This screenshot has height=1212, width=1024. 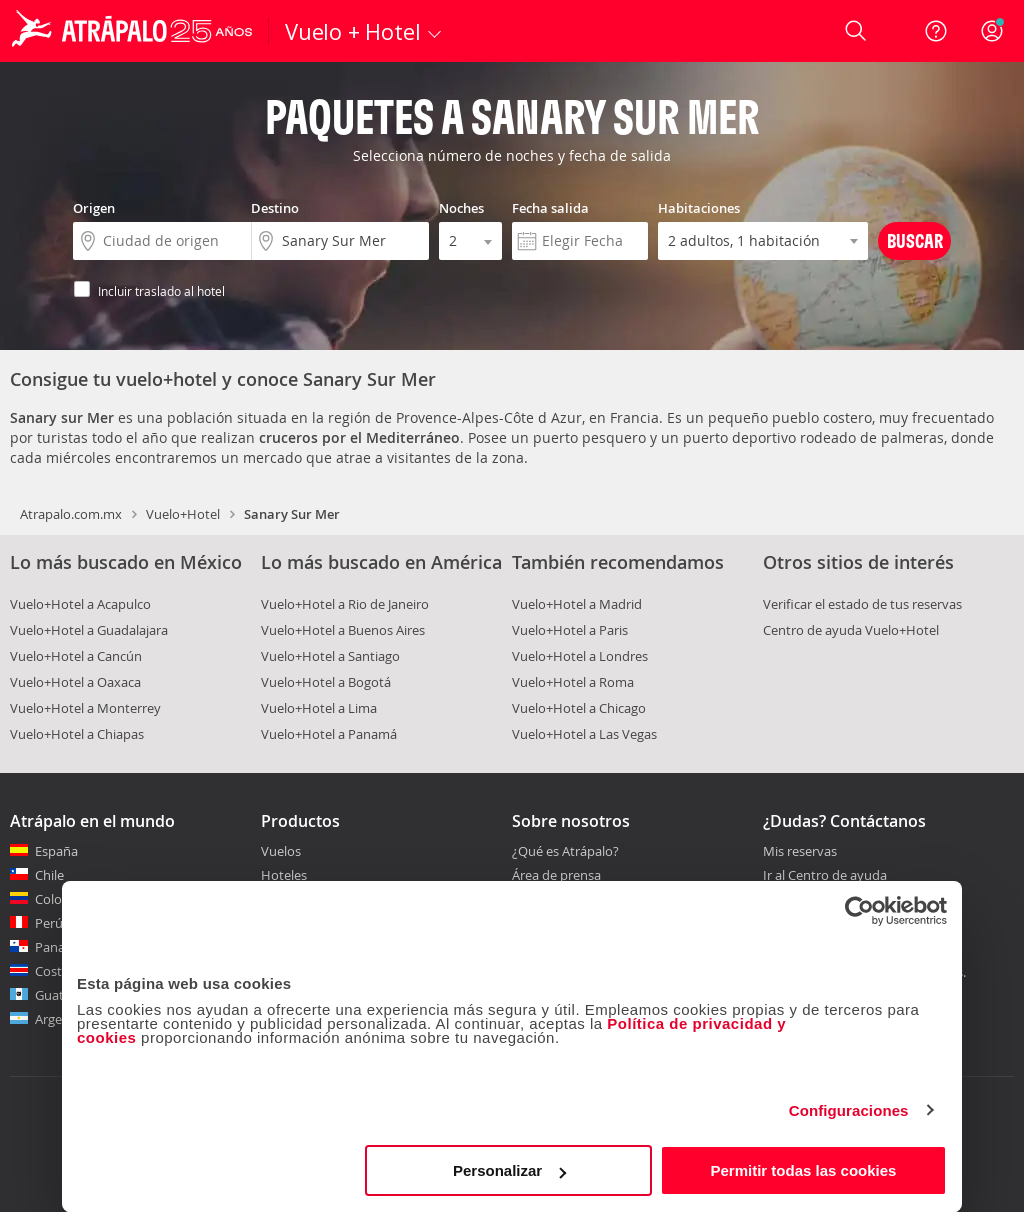 I want to click on Noches, so click(x=461, y=208).